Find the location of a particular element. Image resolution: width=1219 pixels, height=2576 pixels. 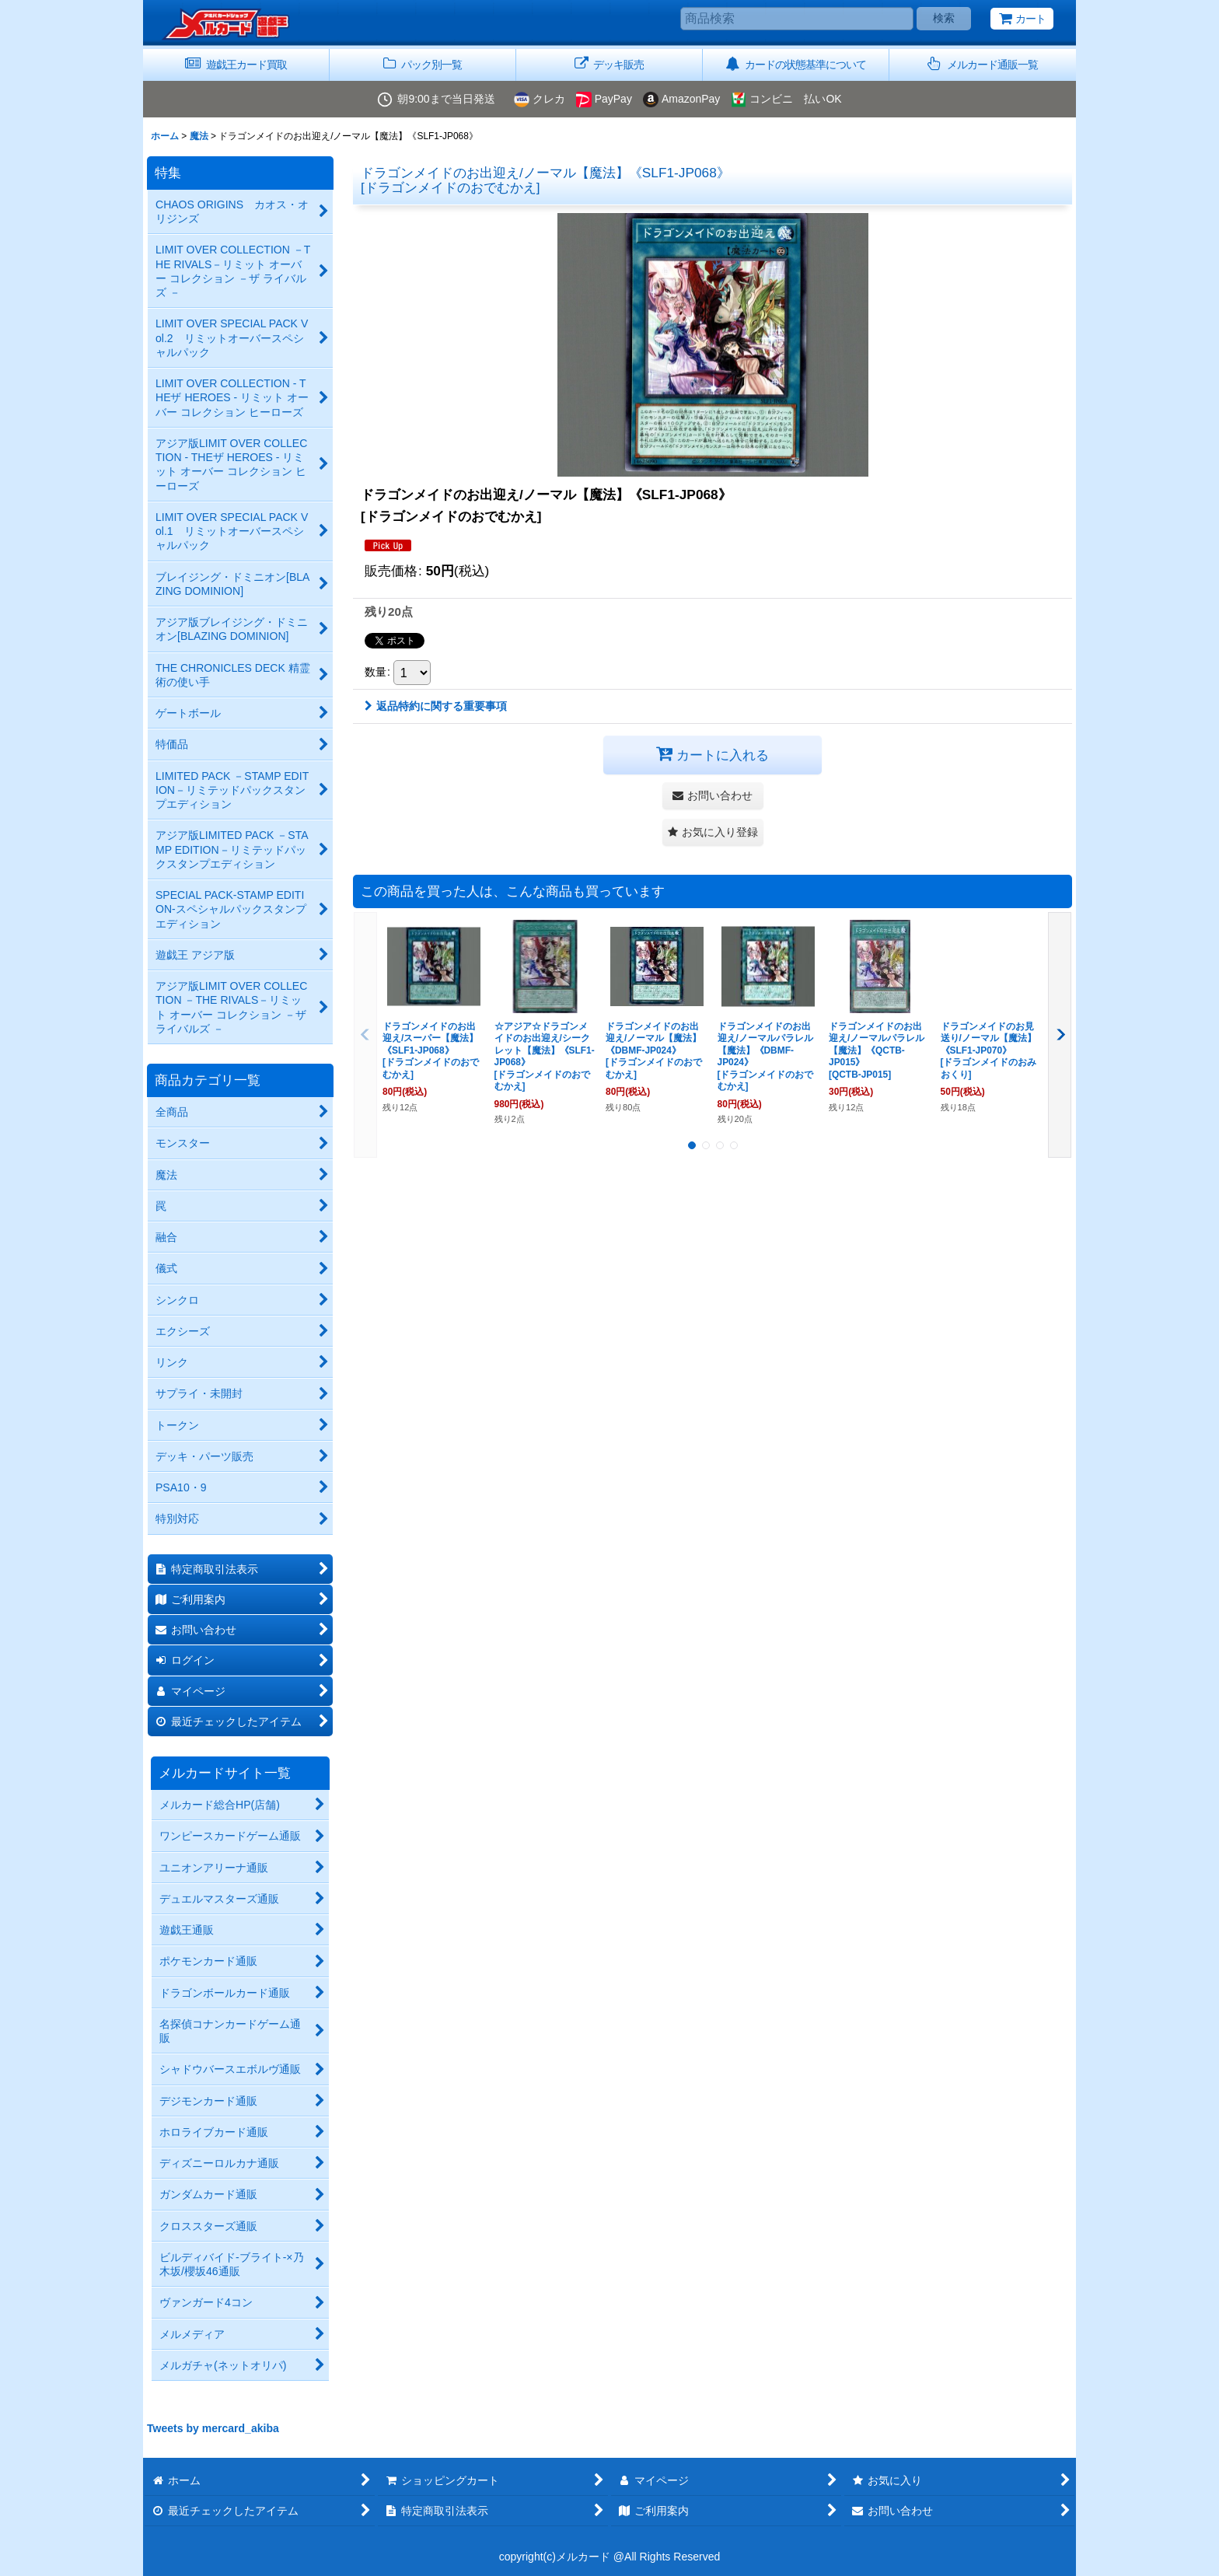

Tweets by mercard_akiba is located at coordinates (213, 2428).